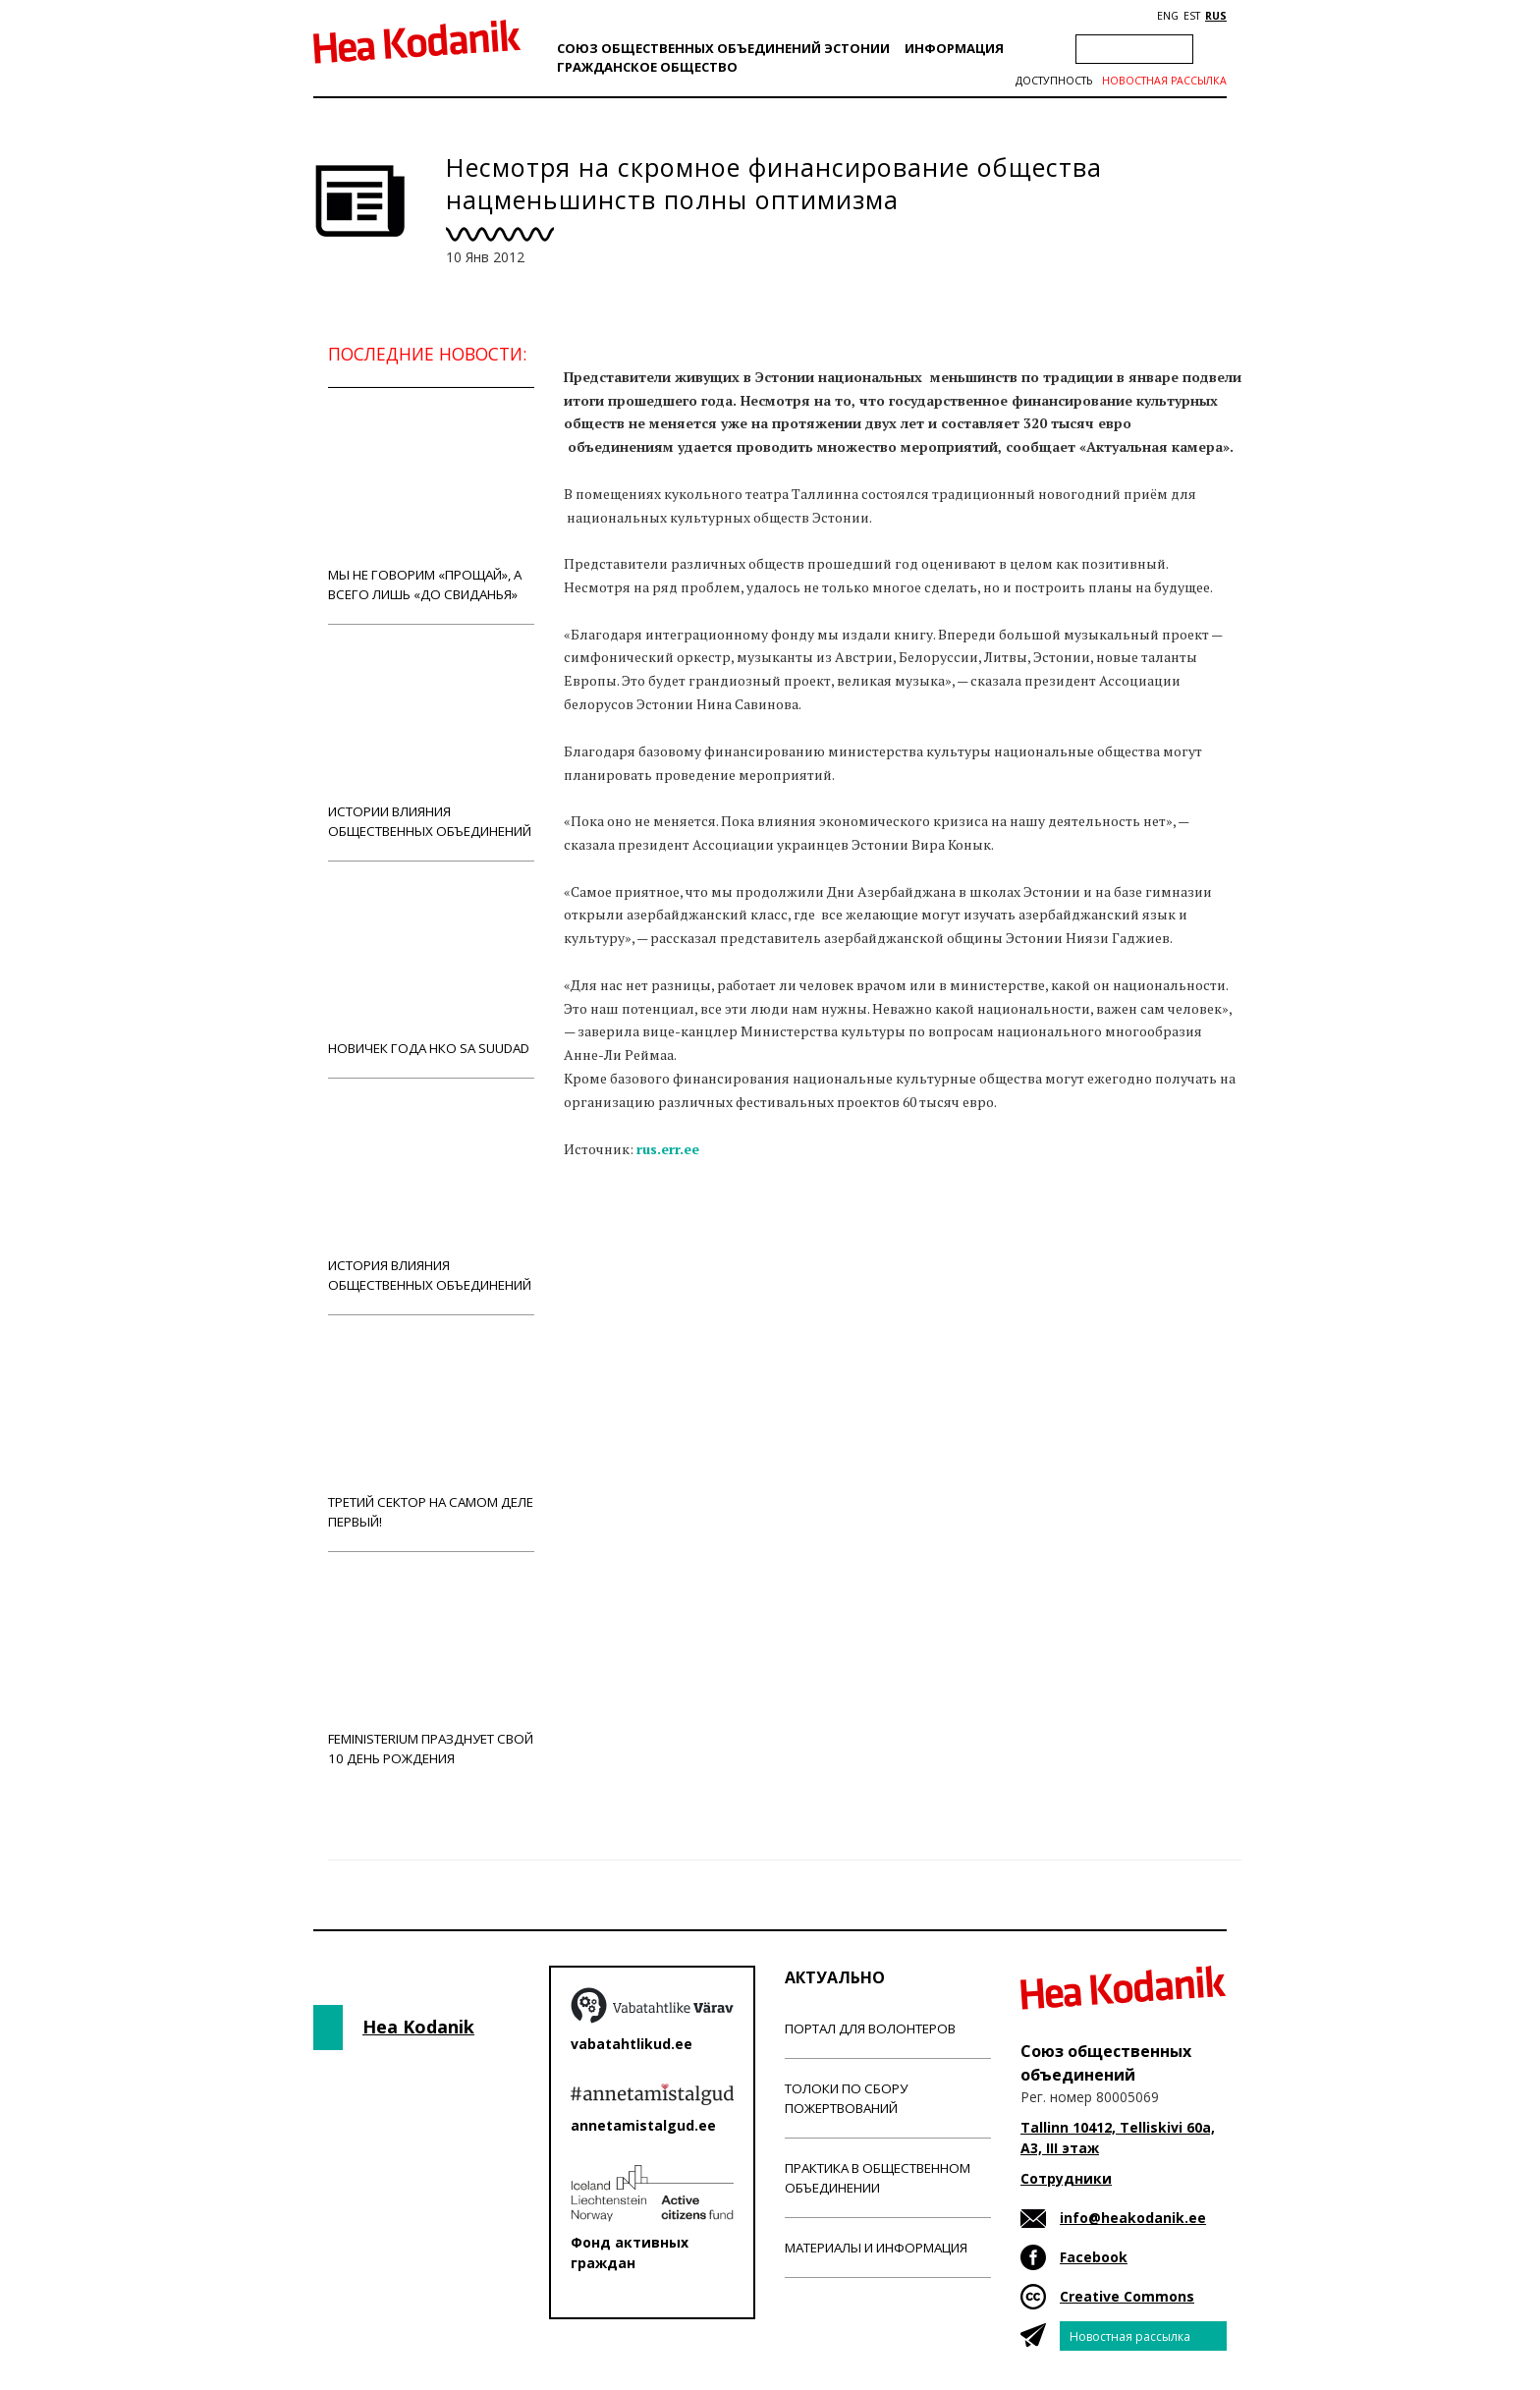 Image resolution: width=1540 pixels, height=2390 pixels. Describe the element at coordinates (1054, 80) in the screenshot. I see `Доступность` at that location.